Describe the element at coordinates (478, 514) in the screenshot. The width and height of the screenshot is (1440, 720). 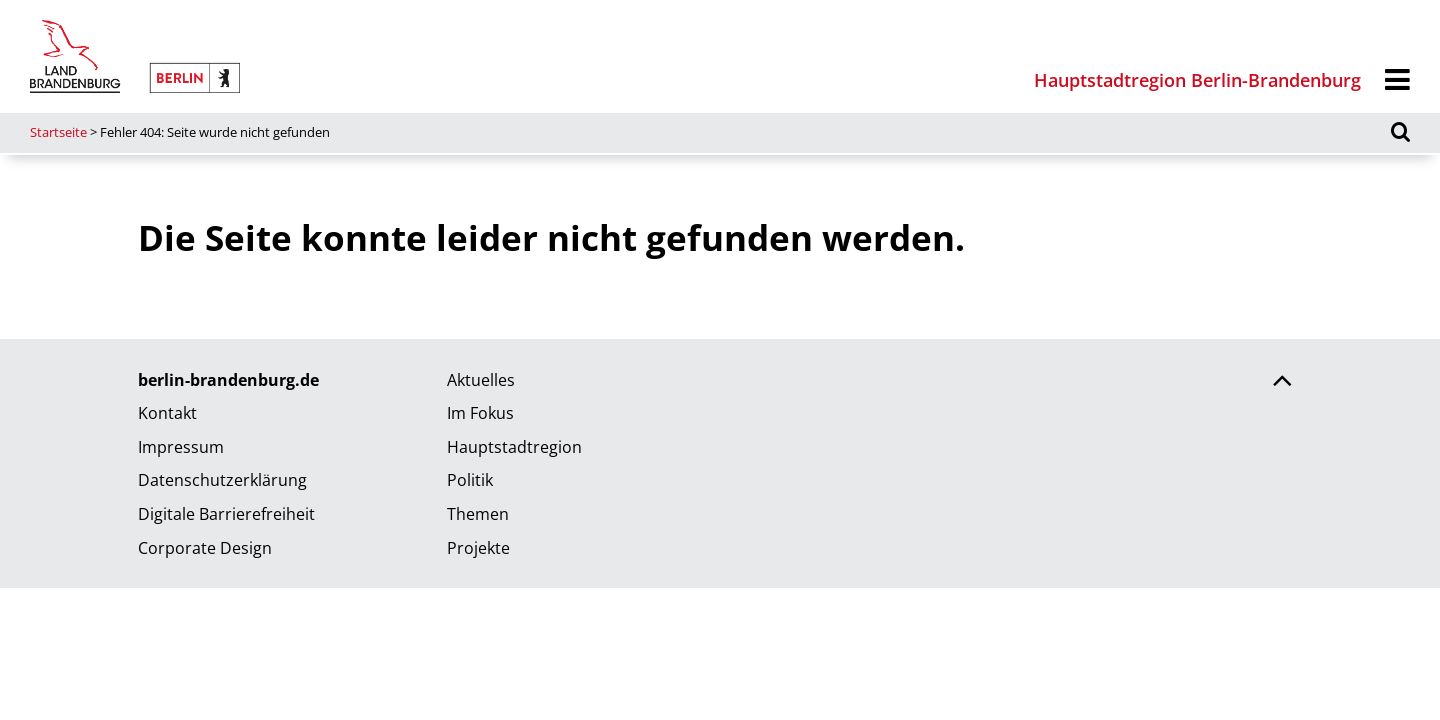
I see `Themen` at that location.